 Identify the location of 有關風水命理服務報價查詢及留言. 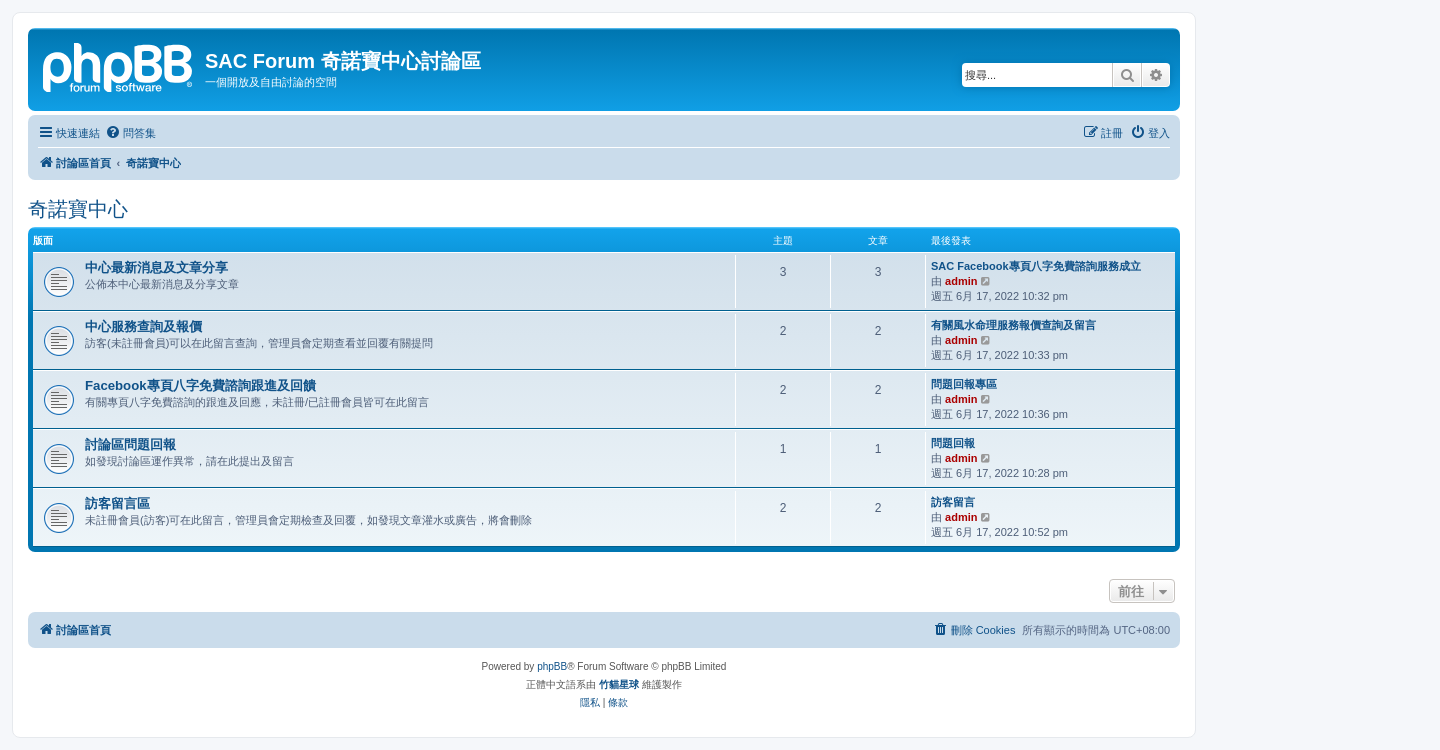
(1013, 325).